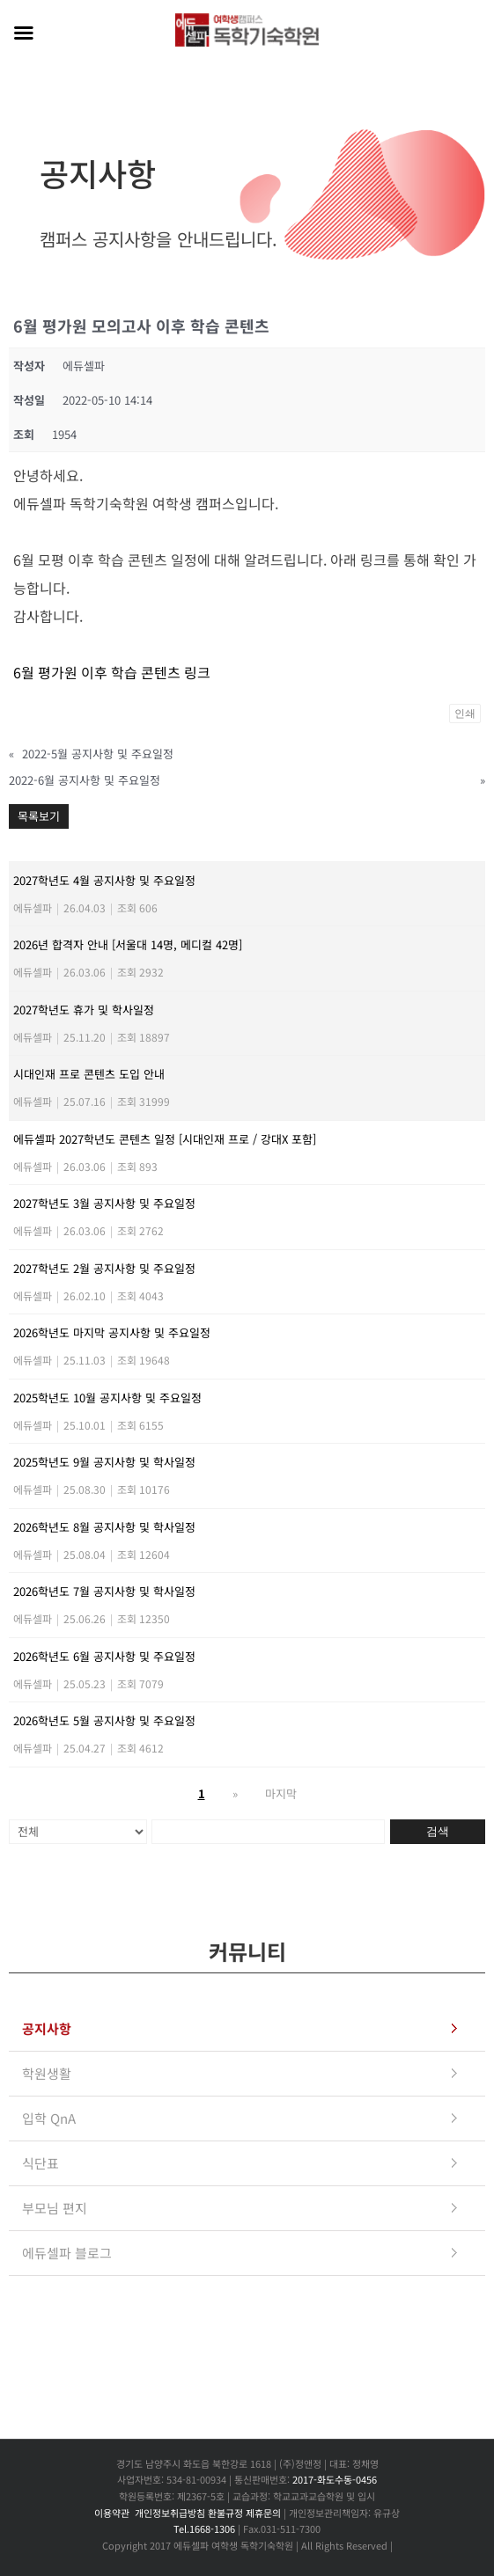 The height and width of the screenshot is (2576, 494). Describe the element at coordinates (281, 1793) in the screenshot. I see `마지막` at that location.